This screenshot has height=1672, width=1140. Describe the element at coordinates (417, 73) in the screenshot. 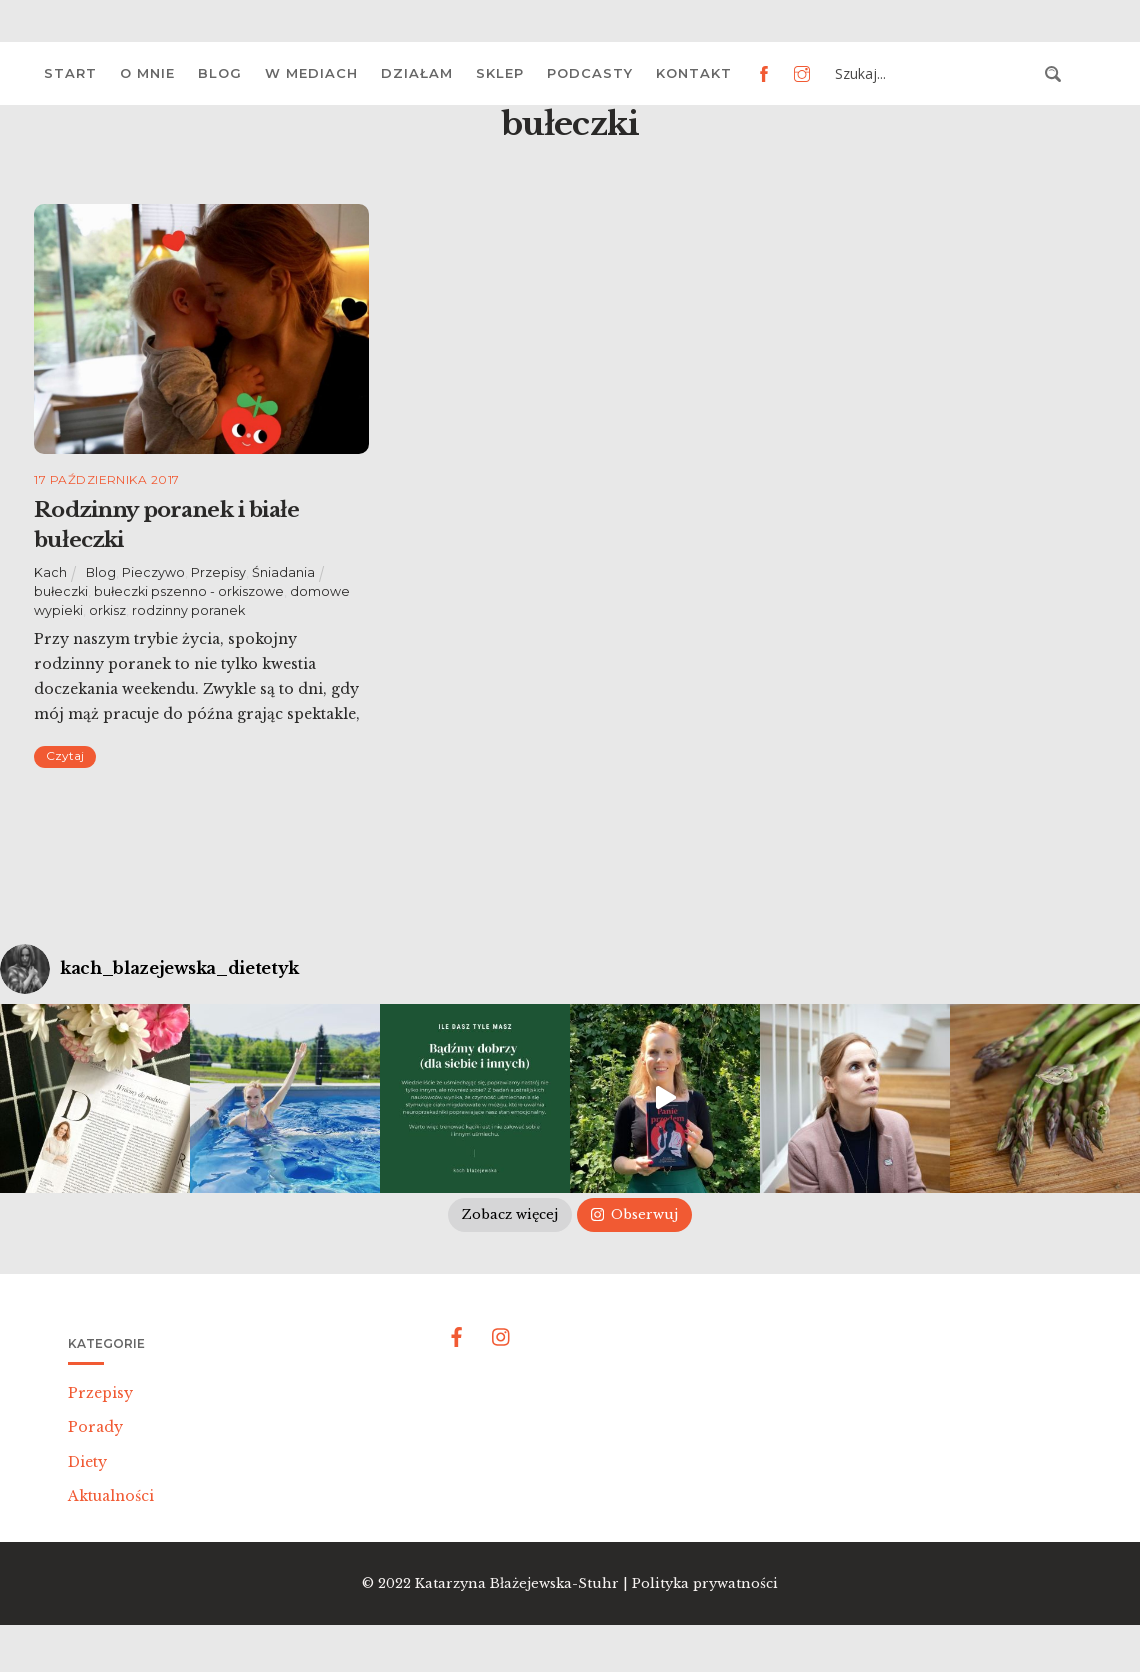

I see `Działam` at that location.